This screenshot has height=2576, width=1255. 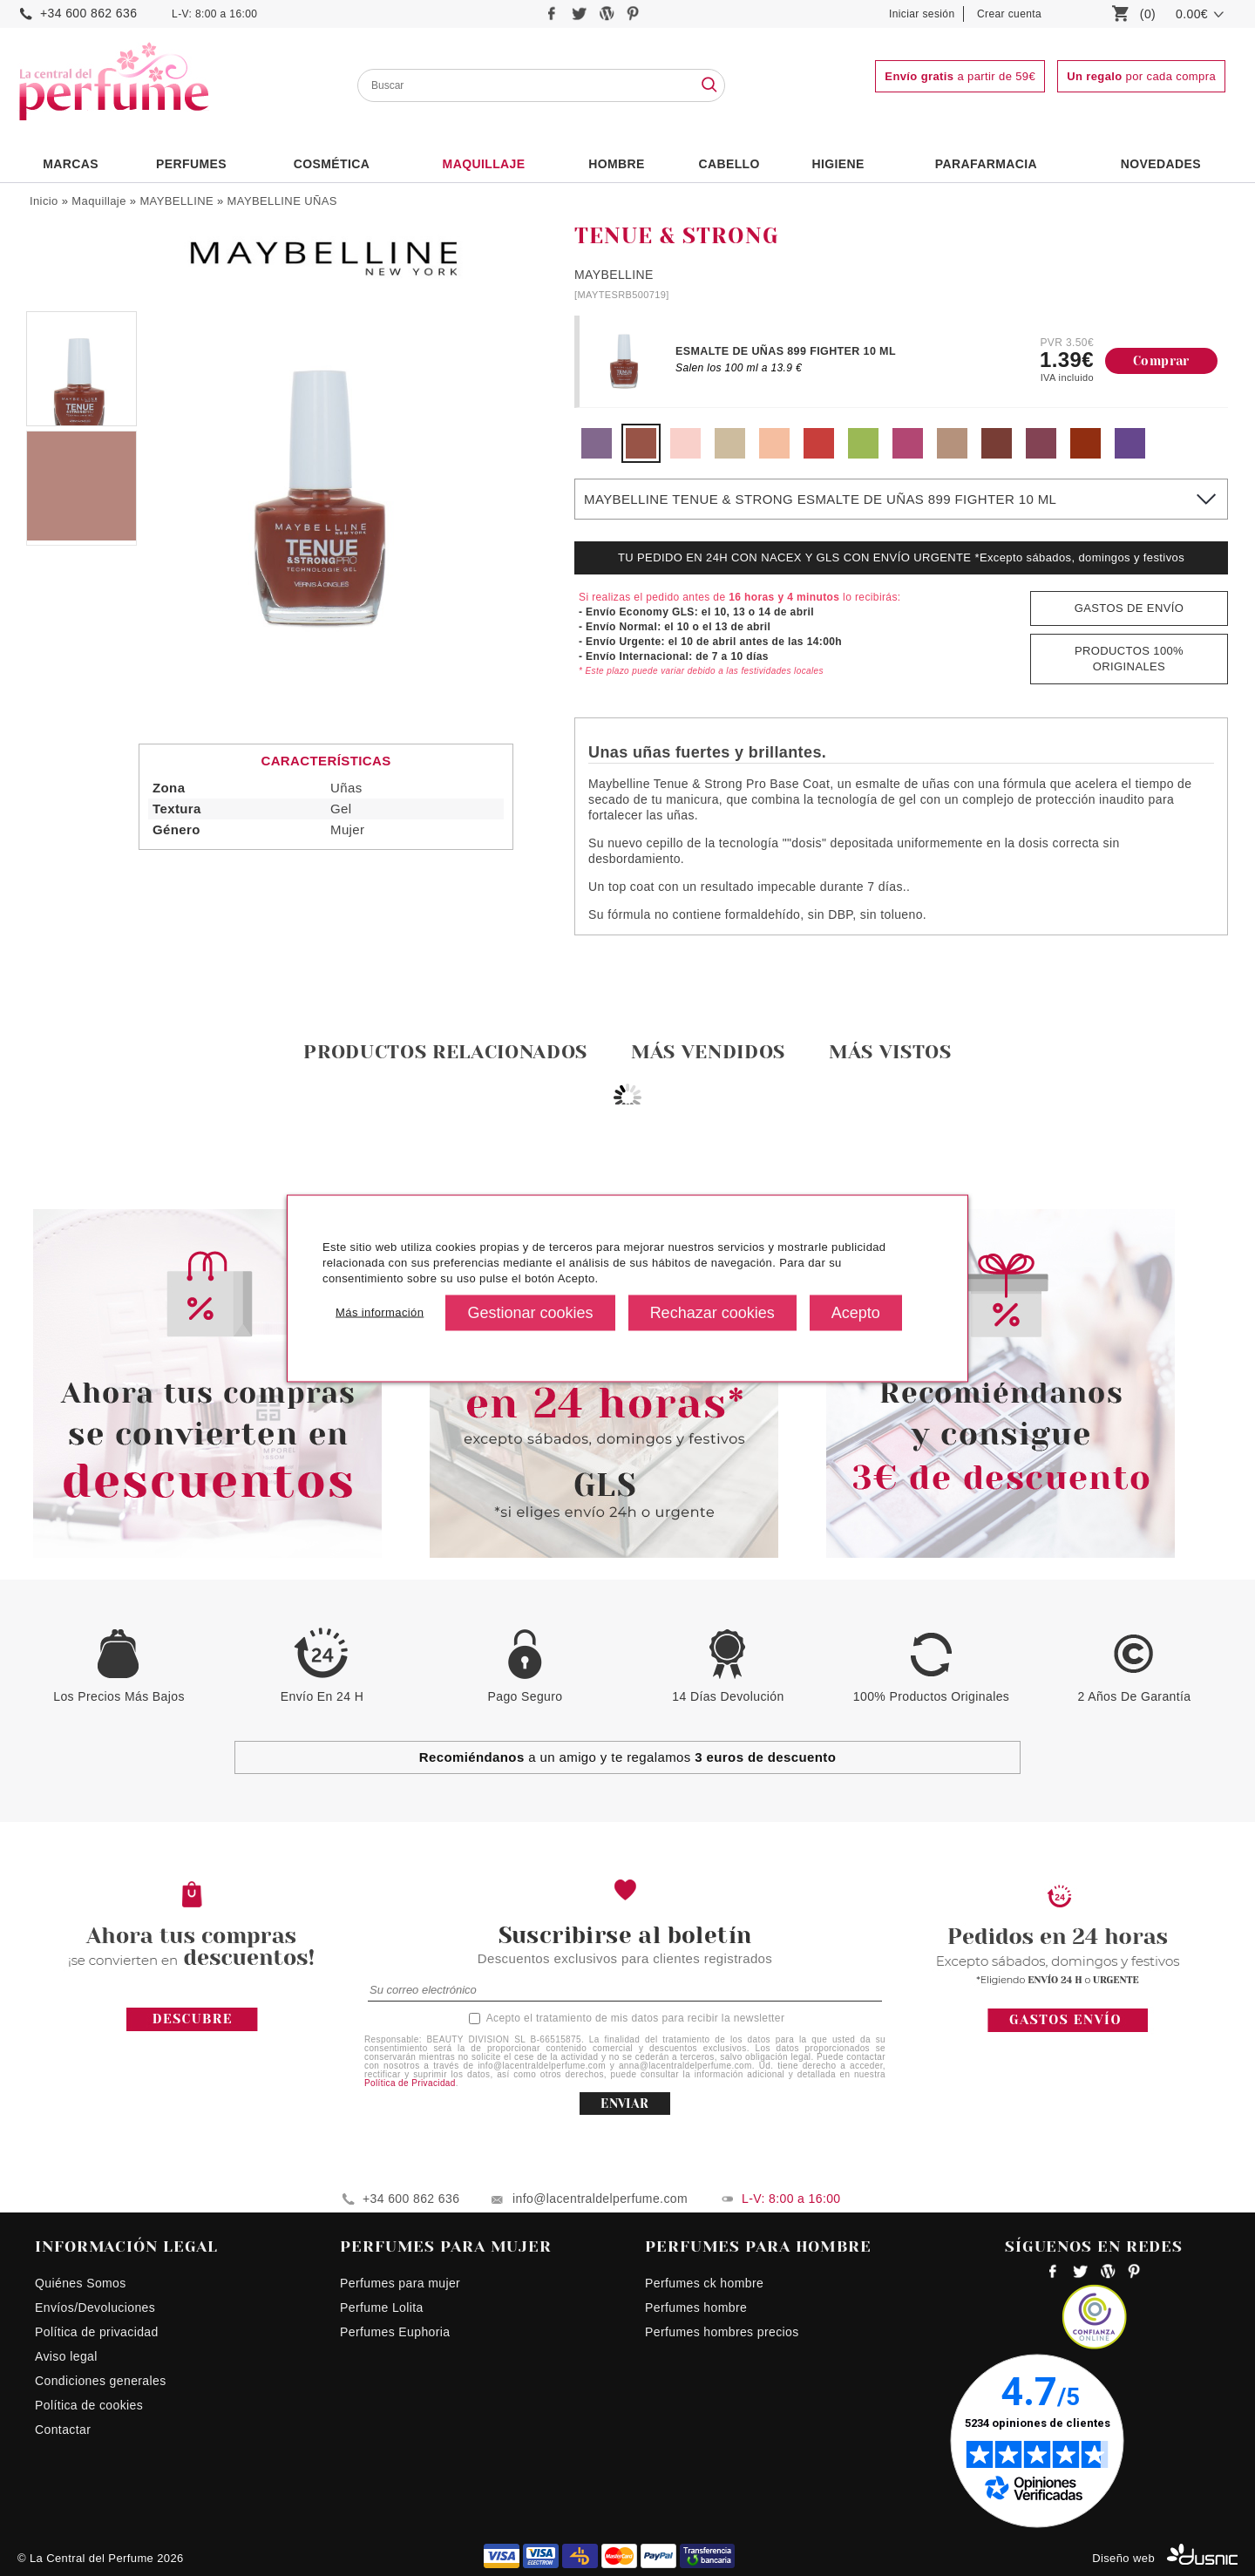 I want to click on a un amigo y te regalamos, so click(x=628, y=1757).